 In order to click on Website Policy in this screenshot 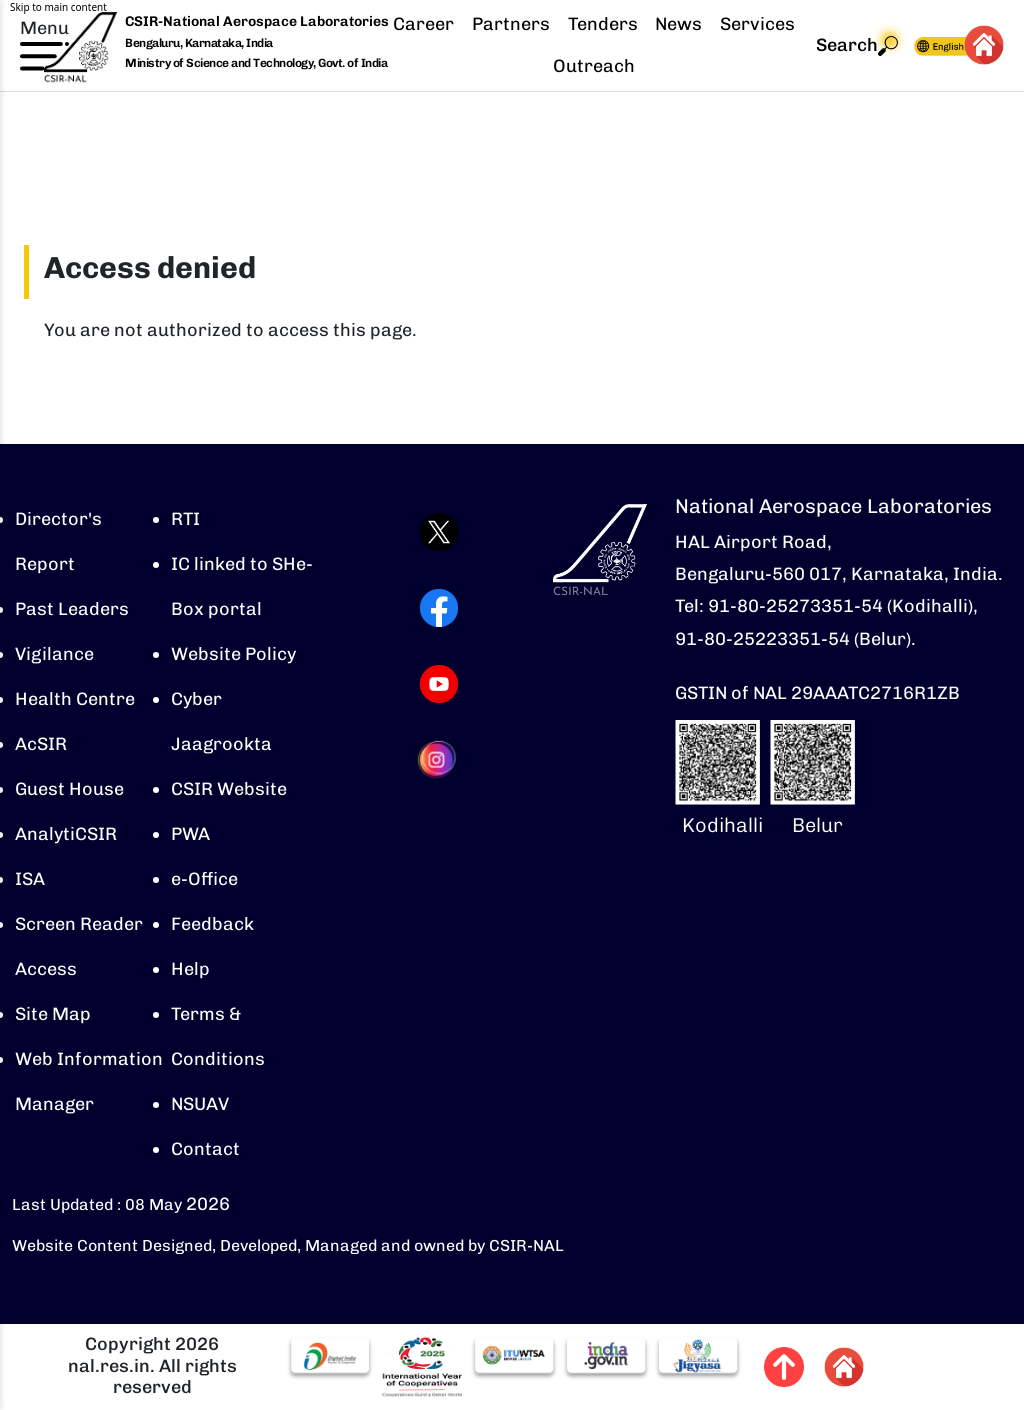, I will do `click(233, 654)`.